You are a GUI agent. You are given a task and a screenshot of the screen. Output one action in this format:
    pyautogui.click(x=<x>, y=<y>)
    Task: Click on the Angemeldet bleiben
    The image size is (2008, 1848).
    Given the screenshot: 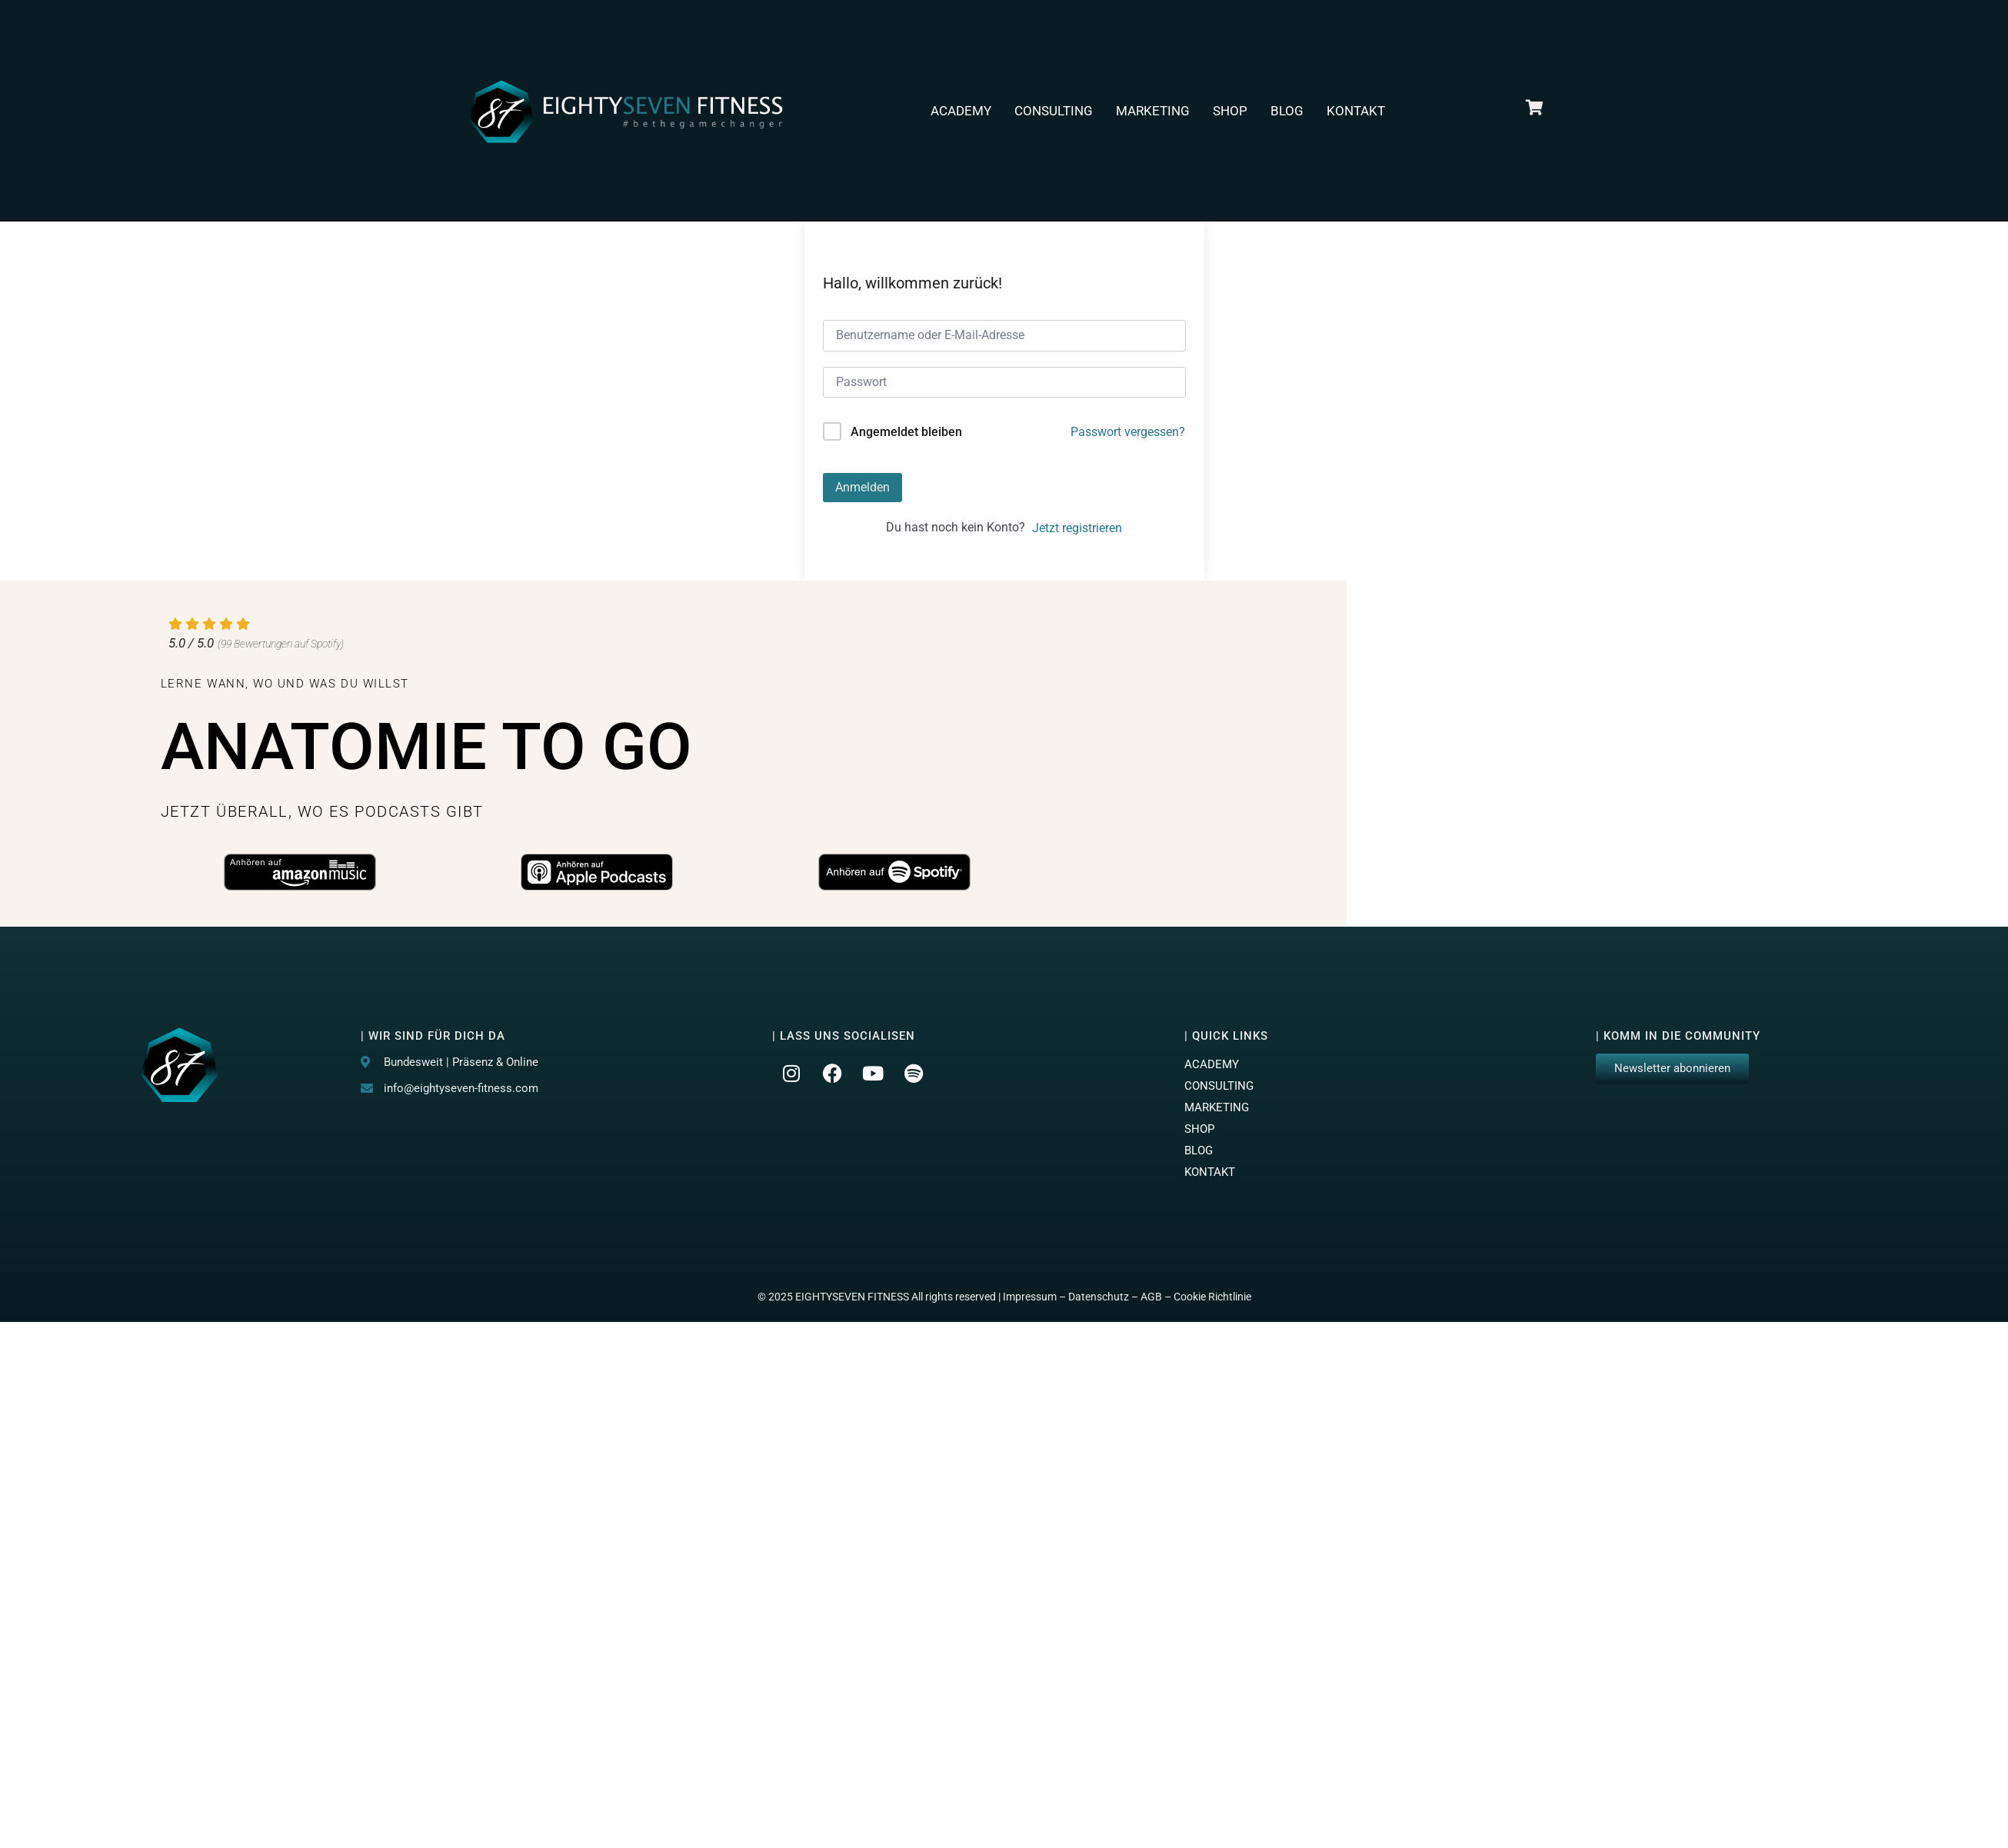 What is the action you would take?
    pyautogui.click(x=906, y=432)
    